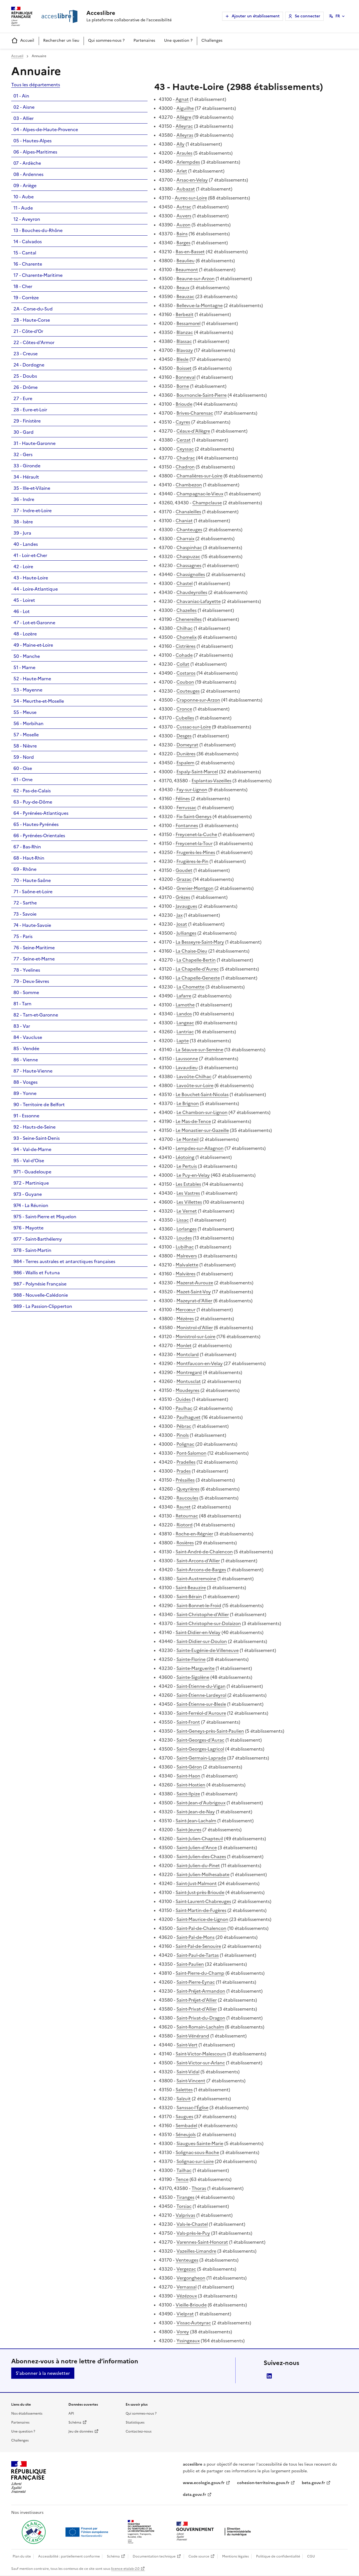  I want to click on Saint-Arcons-d'Allier, so click(198, 1560).